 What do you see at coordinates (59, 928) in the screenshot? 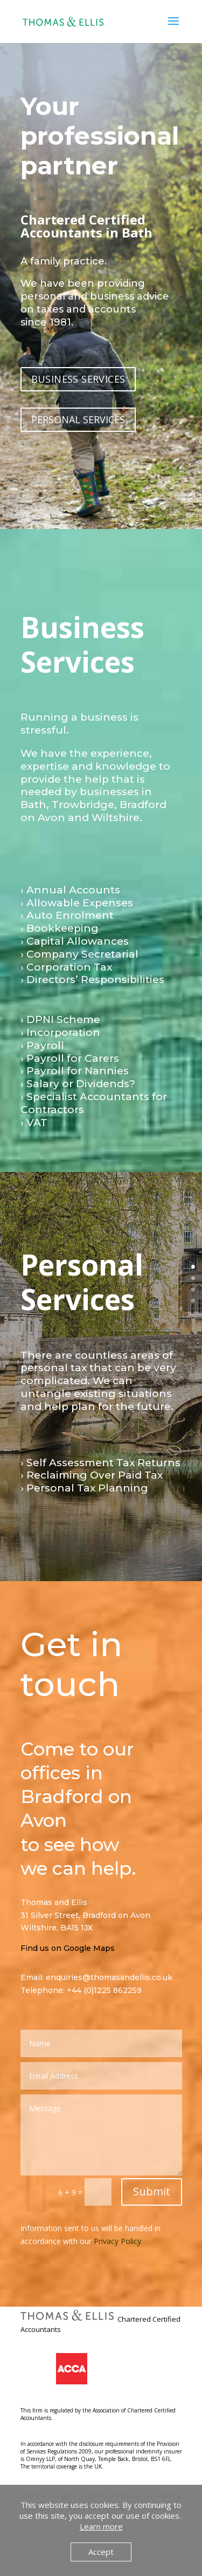
I see `› Bookkeeping` at bounding box center [59, 928].